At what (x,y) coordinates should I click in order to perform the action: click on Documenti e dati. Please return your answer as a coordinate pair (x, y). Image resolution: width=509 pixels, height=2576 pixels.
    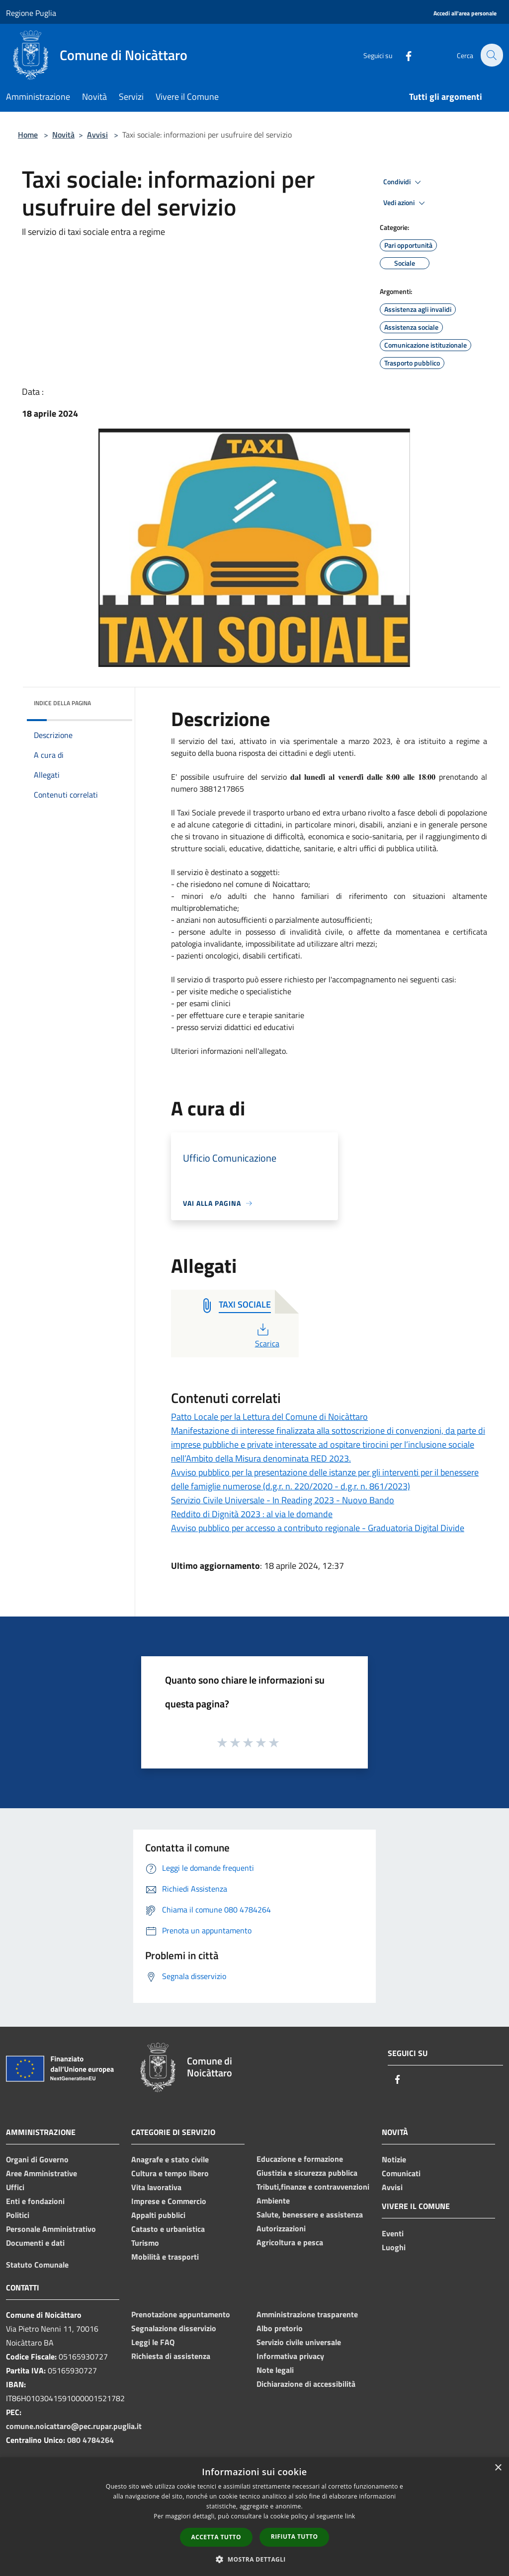
    Looking at the image, I should click on (35, 2243).